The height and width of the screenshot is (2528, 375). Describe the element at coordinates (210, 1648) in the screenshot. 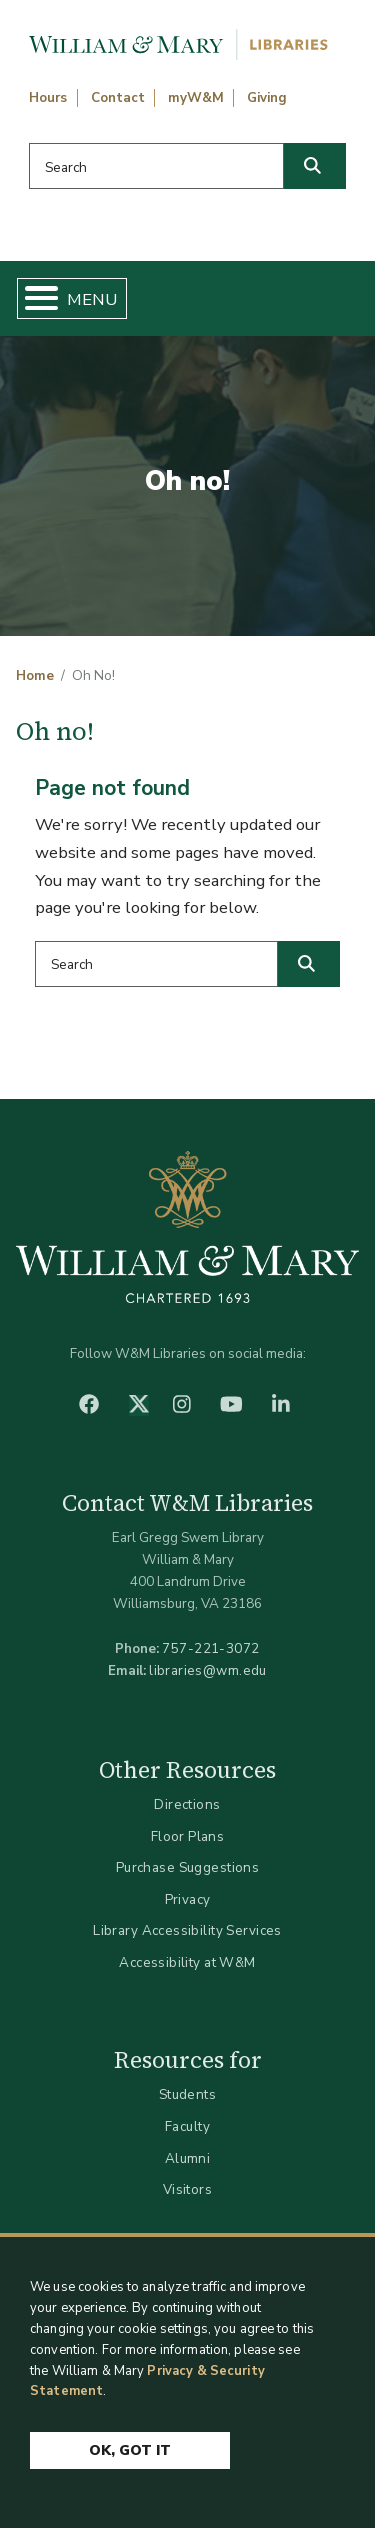

I see `757-221-3072` at that location.